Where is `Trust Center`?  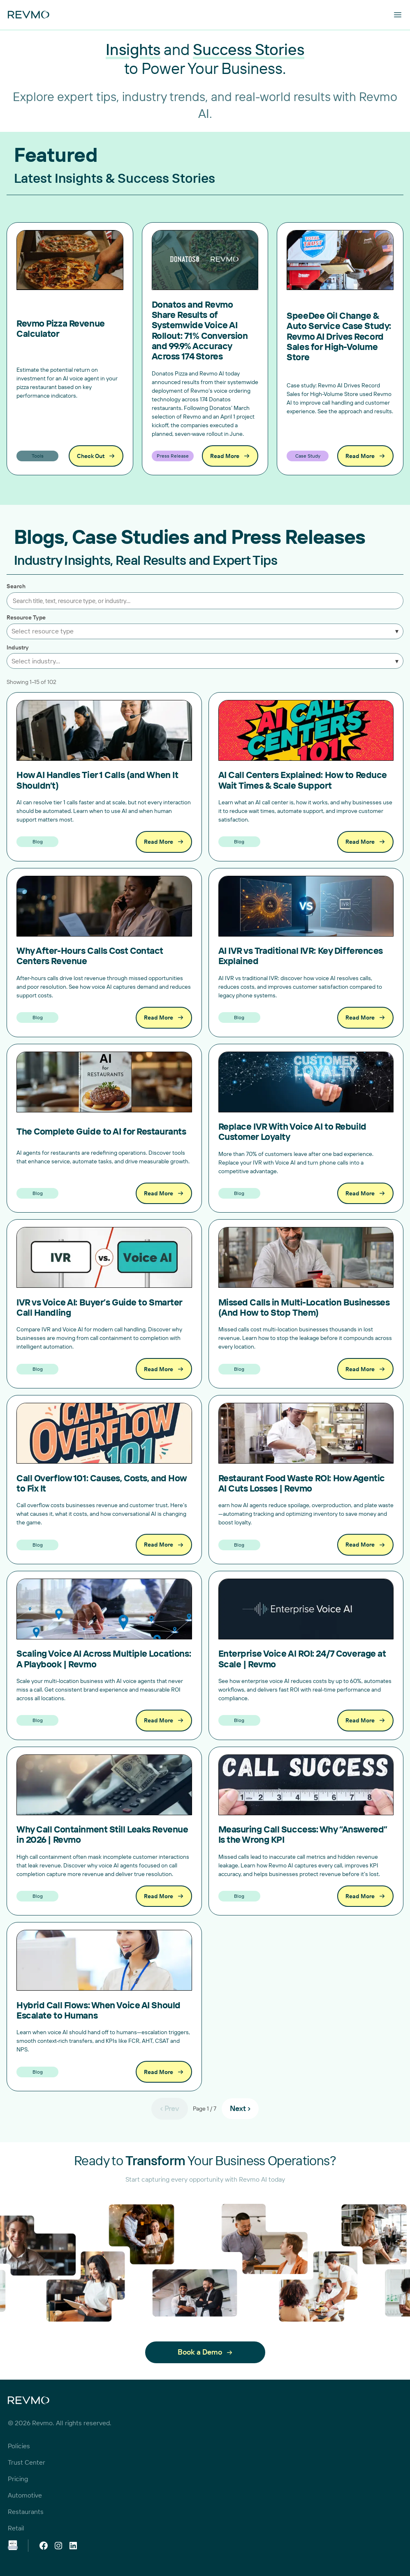 Trust Center is located at coordinates (26, 2462).